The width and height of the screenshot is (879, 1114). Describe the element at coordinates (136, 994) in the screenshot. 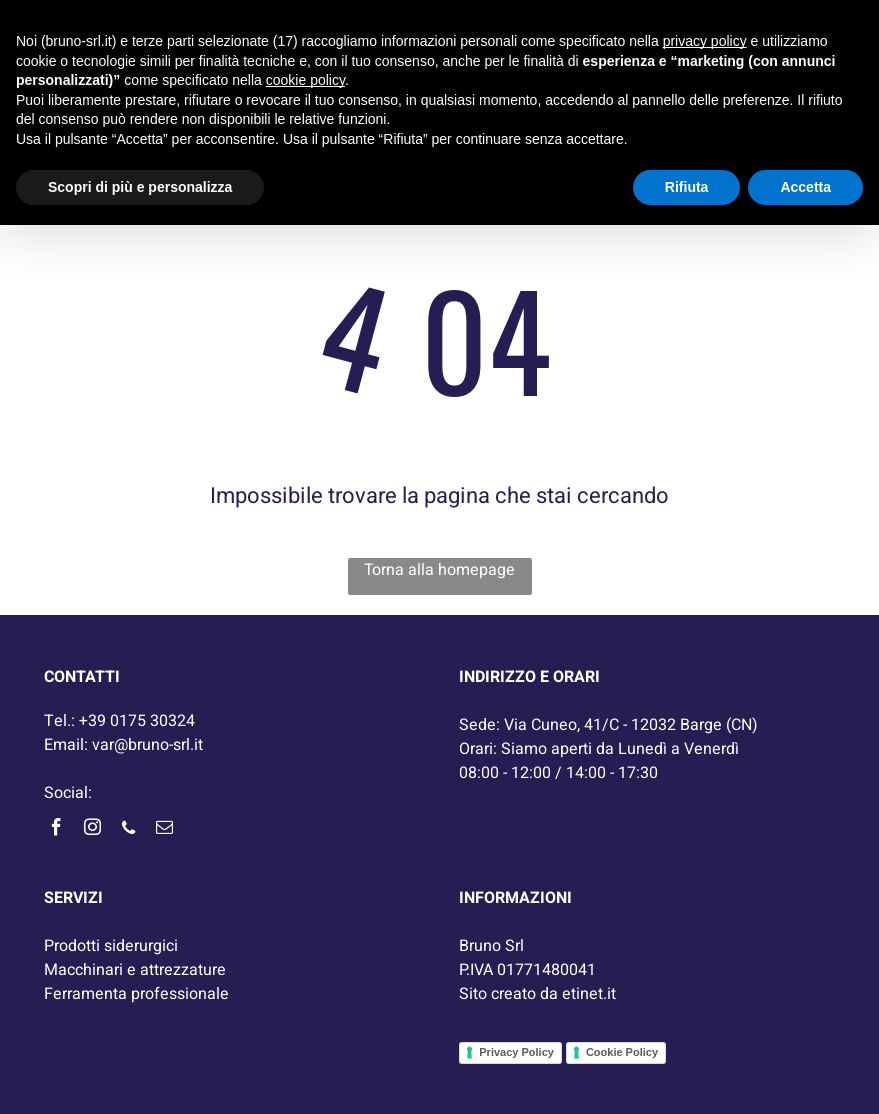

I see `Ferramenta professionale` at that location.